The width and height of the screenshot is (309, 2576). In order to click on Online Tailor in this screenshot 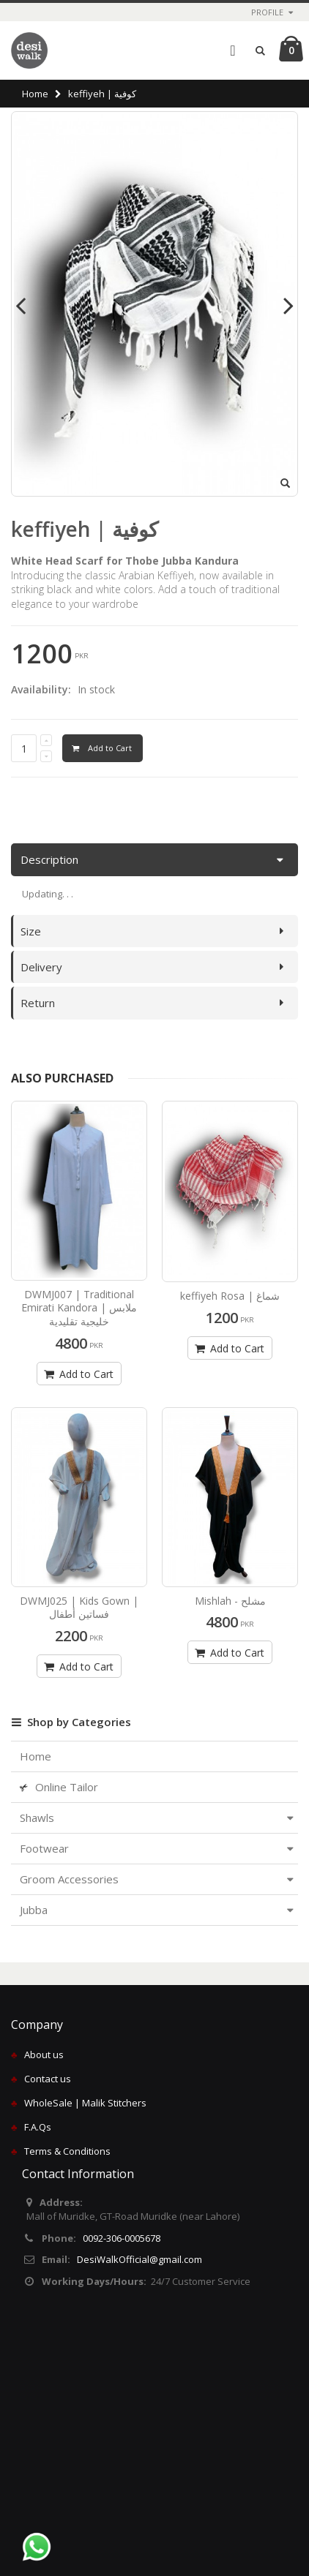, I will do `click(59, 1787)`.